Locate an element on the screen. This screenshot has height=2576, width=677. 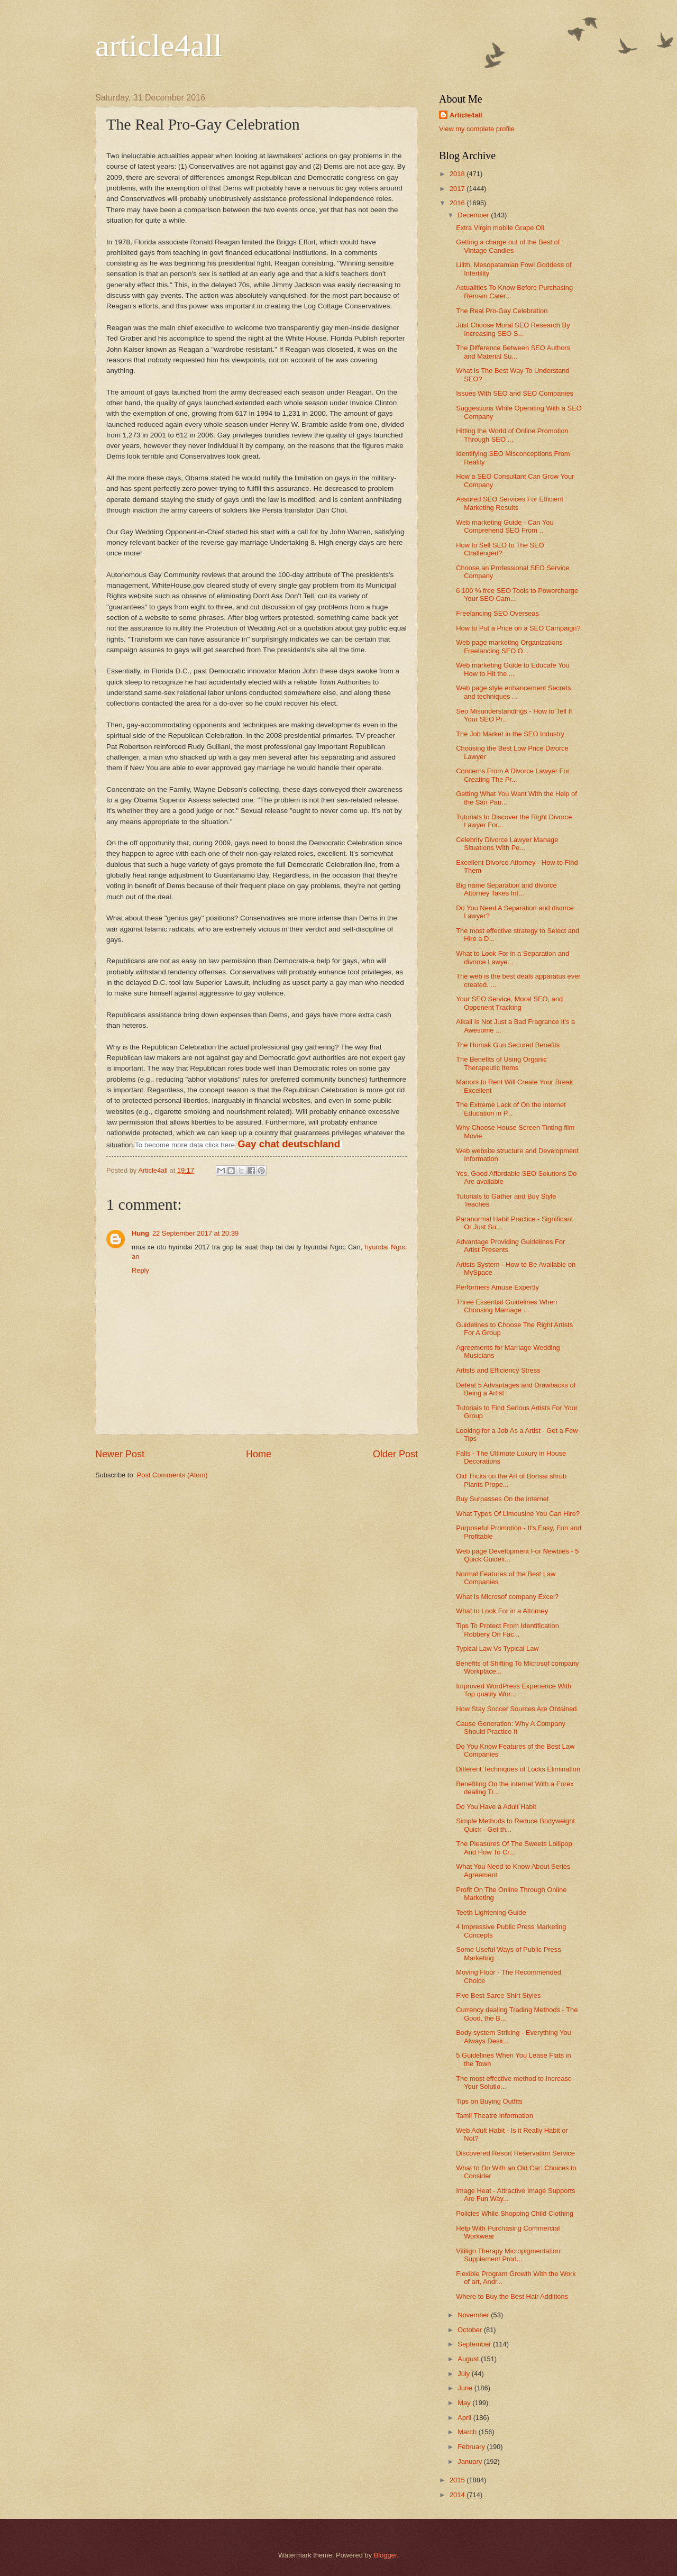
Blogger is located at coordinates (385, 2555).